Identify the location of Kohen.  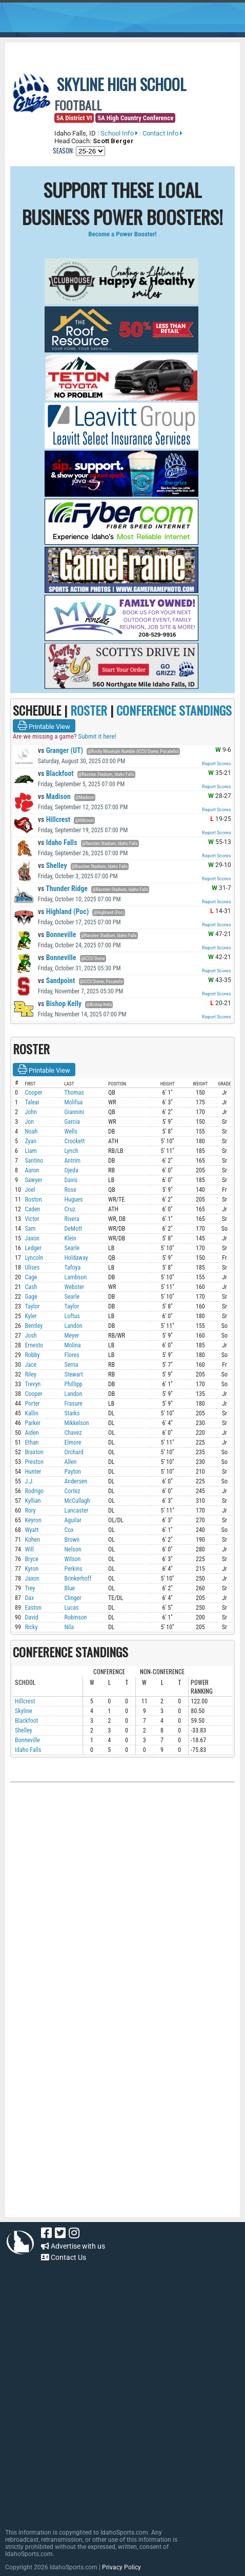
(32, 1539).